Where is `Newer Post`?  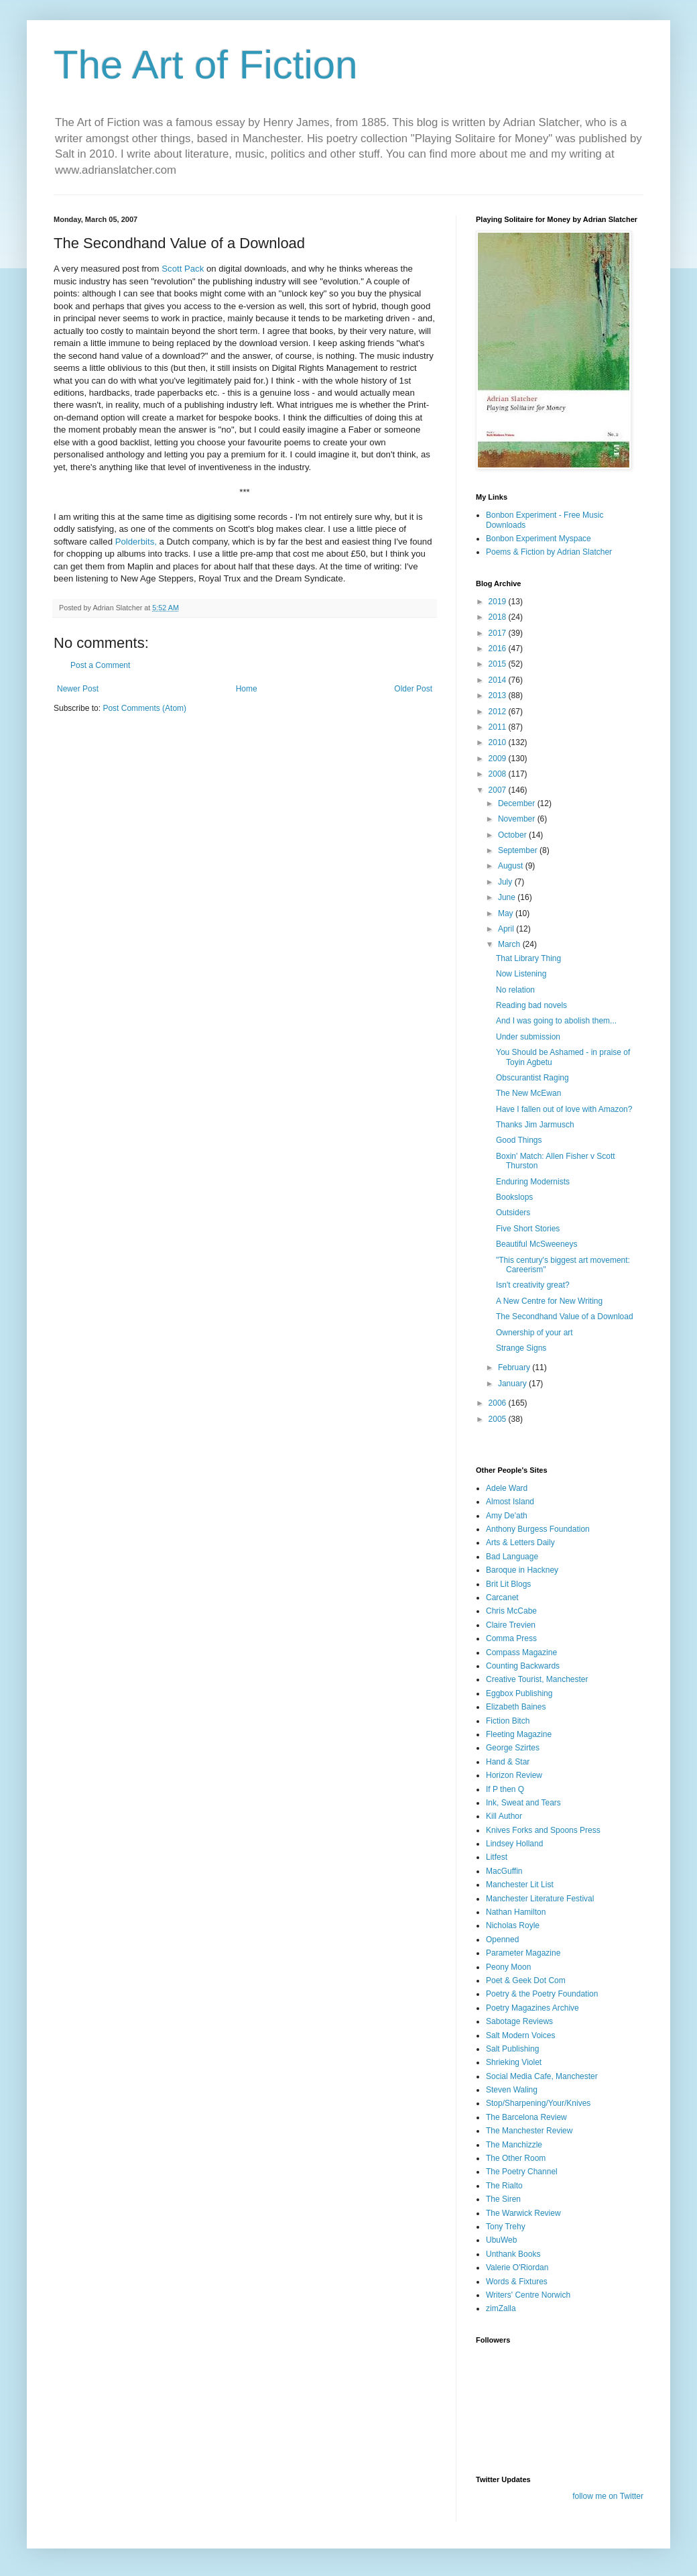
Newer Post is located at coordinates (78, 688).